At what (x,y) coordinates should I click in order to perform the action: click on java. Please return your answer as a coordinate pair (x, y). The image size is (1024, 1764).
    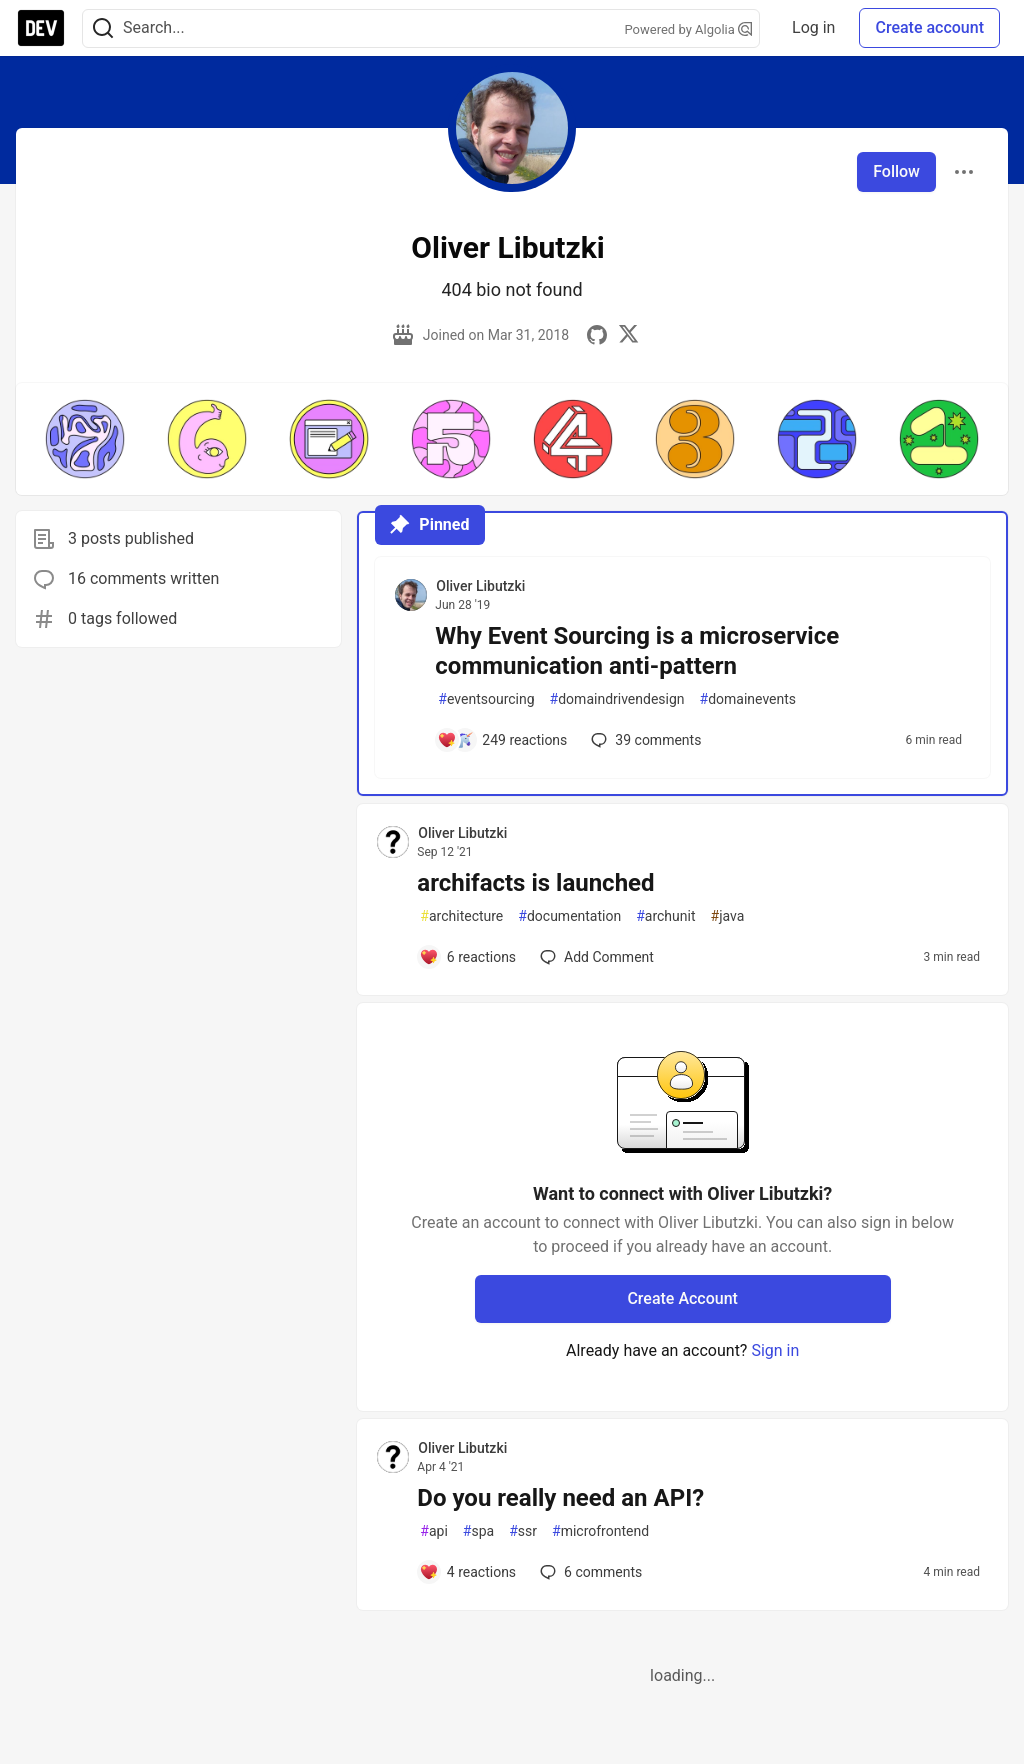
    Looking at the image, I should click on (728, 916).